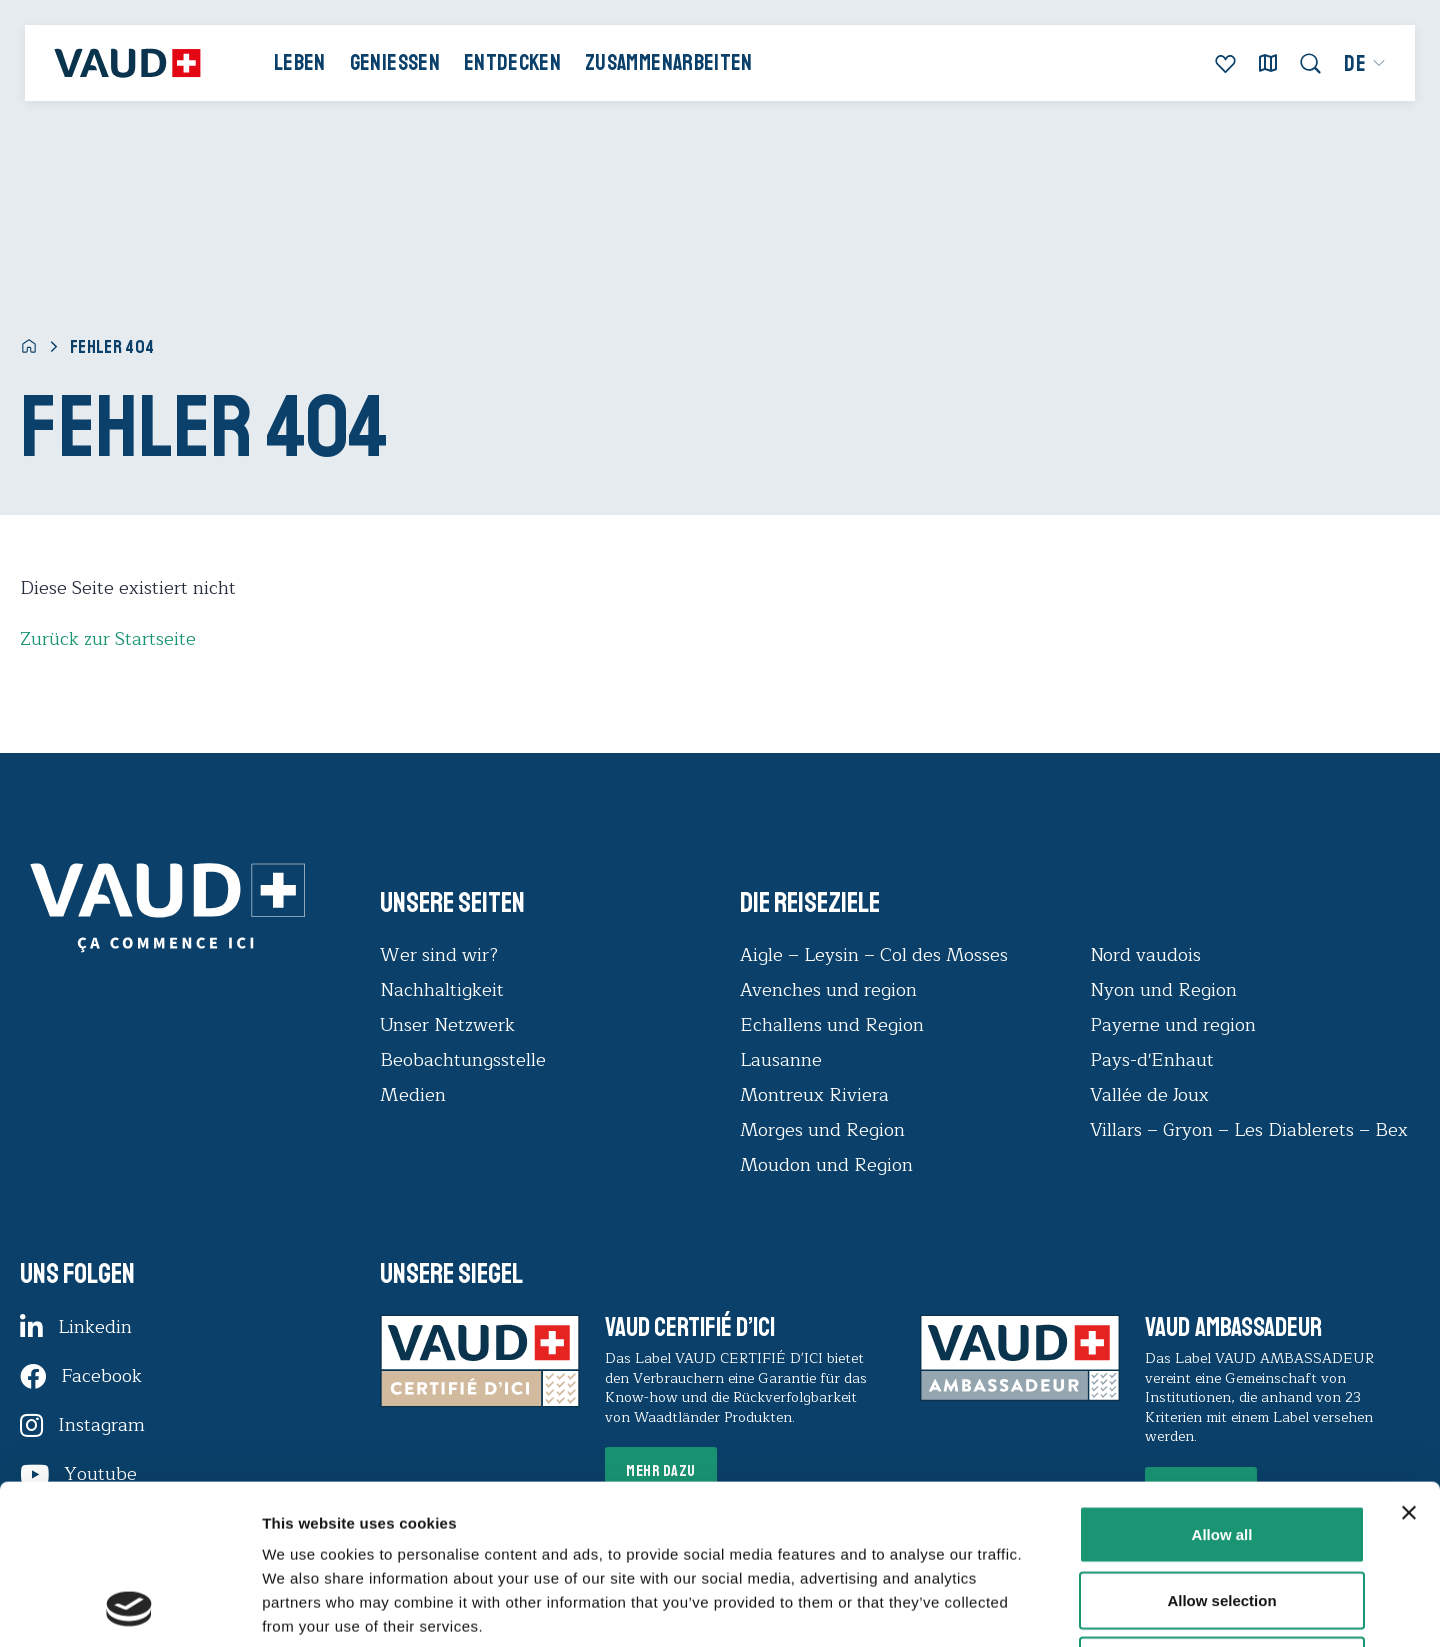  What do you see at coordinates (1222, 1515) in the screenshot?
I see `Deny` at bounding box center [1222, 1515].